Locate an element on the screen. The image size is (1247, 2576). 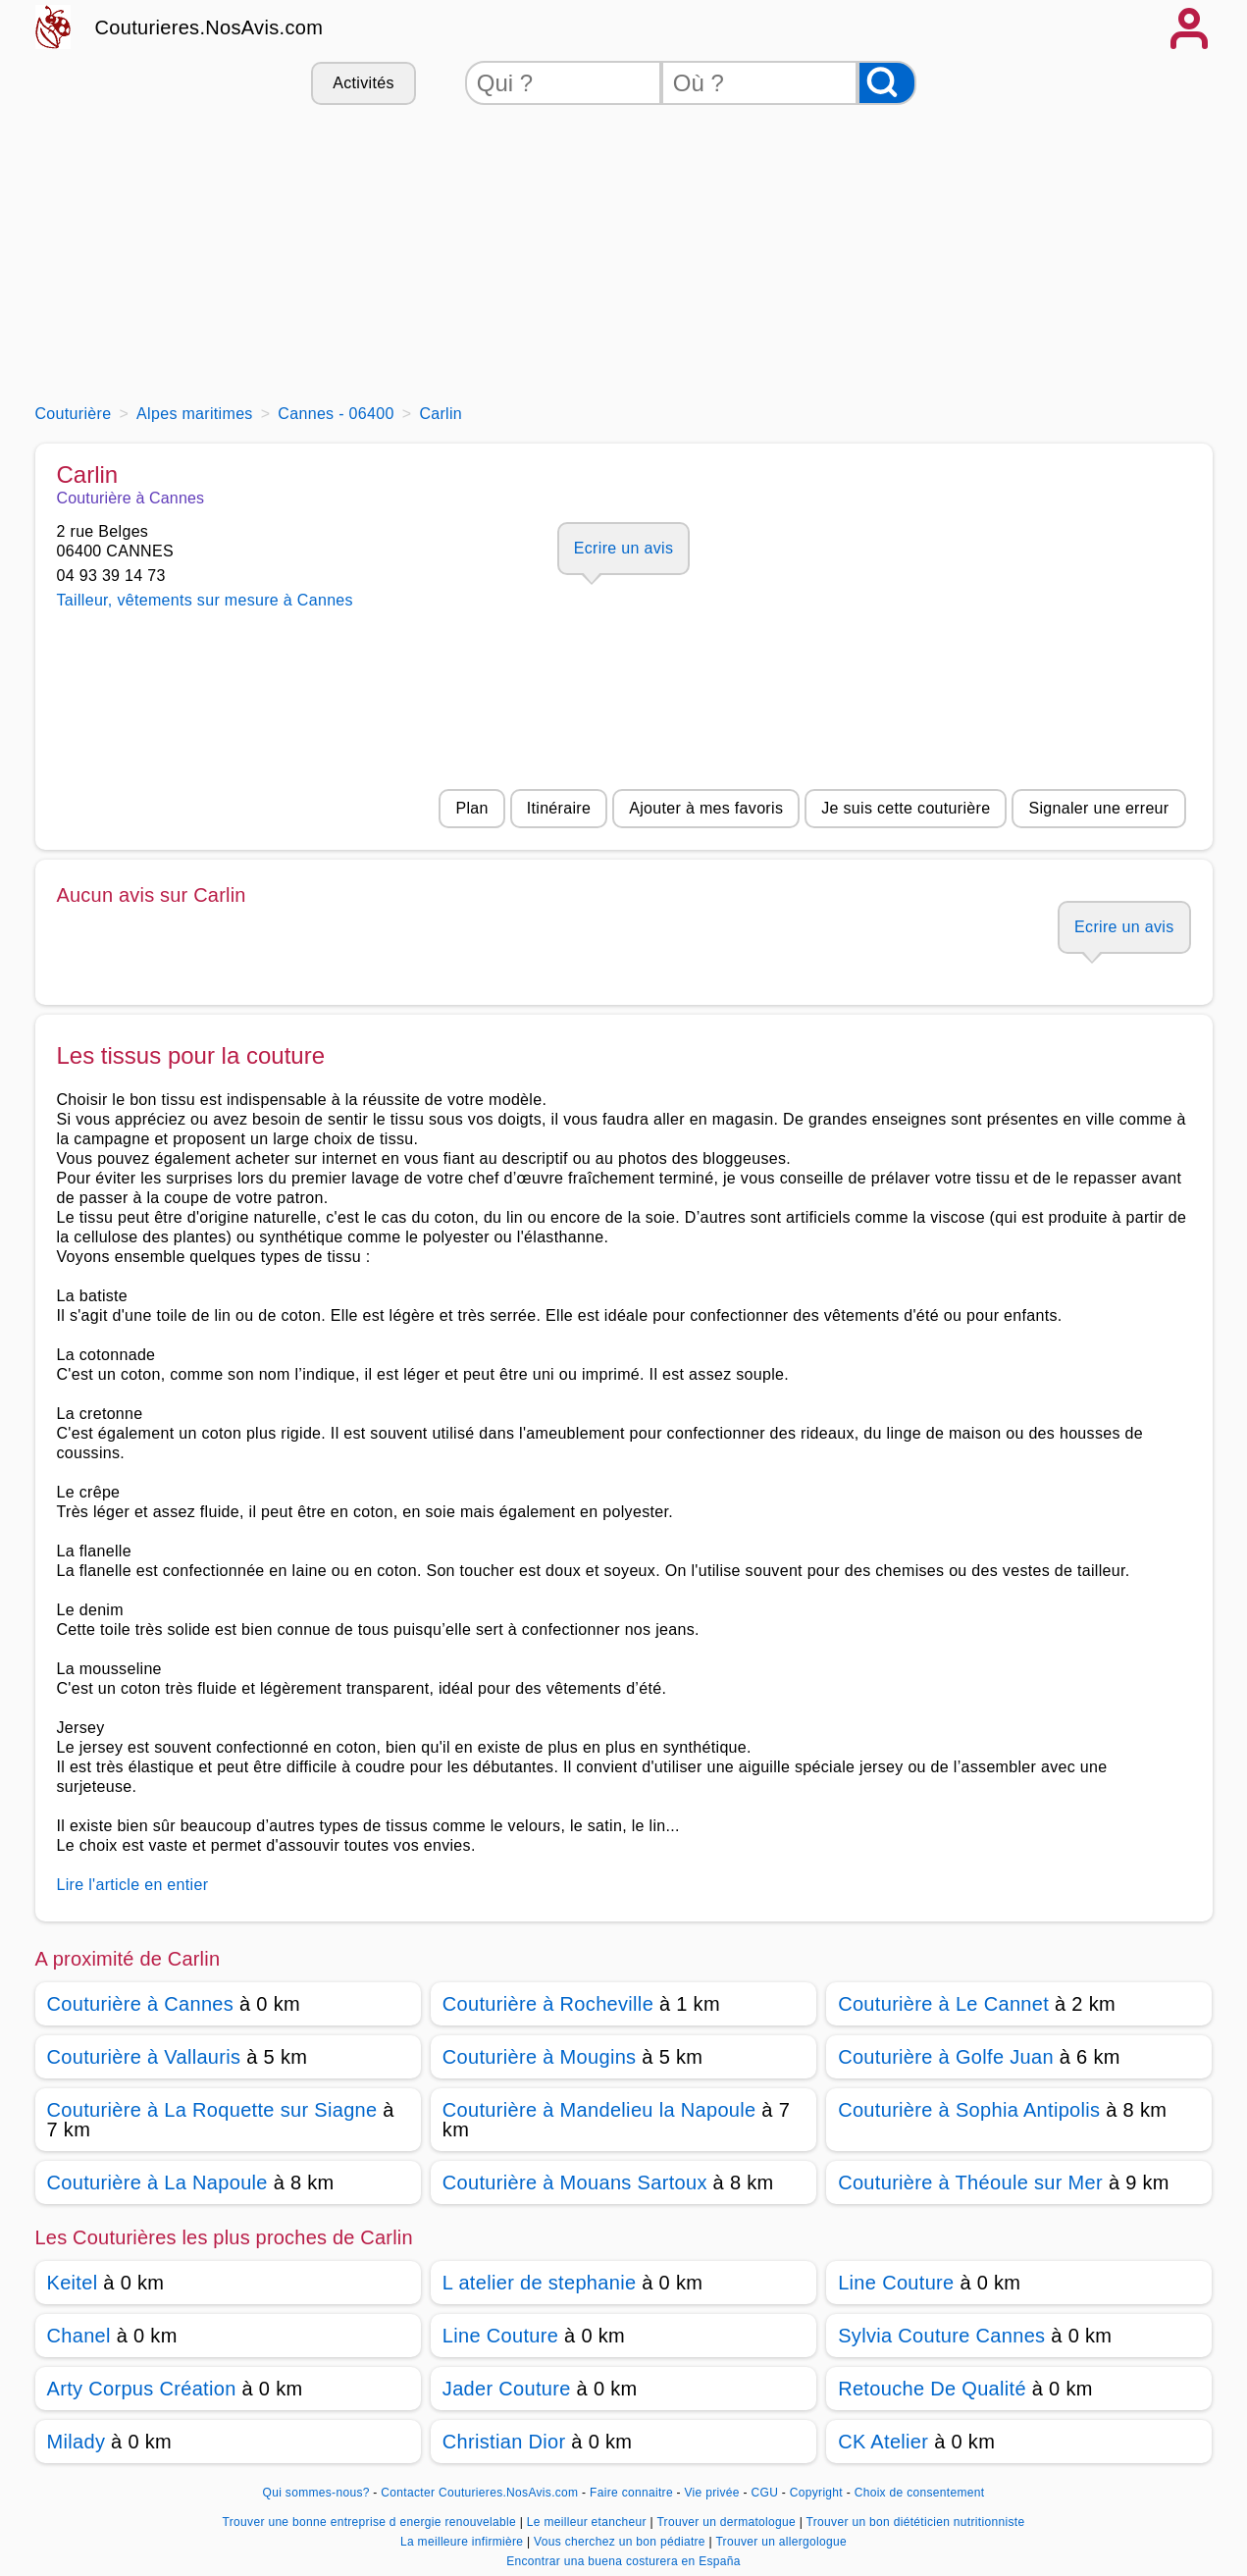
Couturière à Théoule sur Mer is located at coordinates (970, 2182).